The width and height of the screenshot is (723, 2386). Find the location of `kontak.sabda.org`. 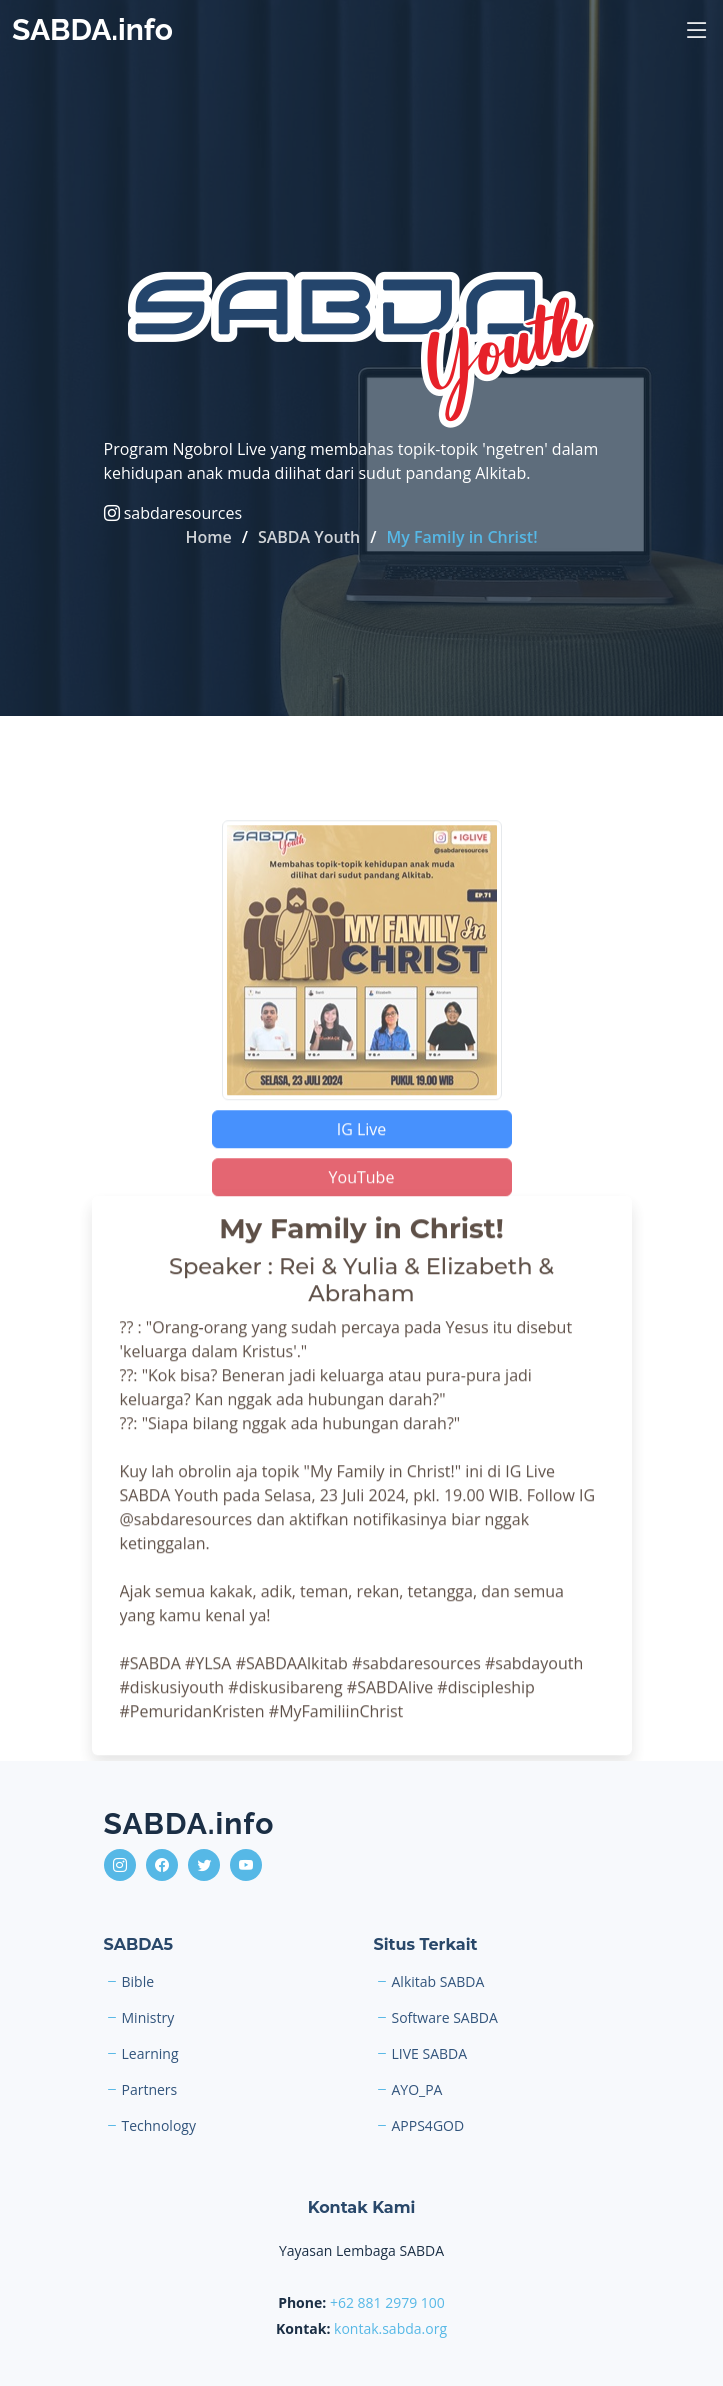

kontak.sabda.org is located at coordinates (390, 2328).